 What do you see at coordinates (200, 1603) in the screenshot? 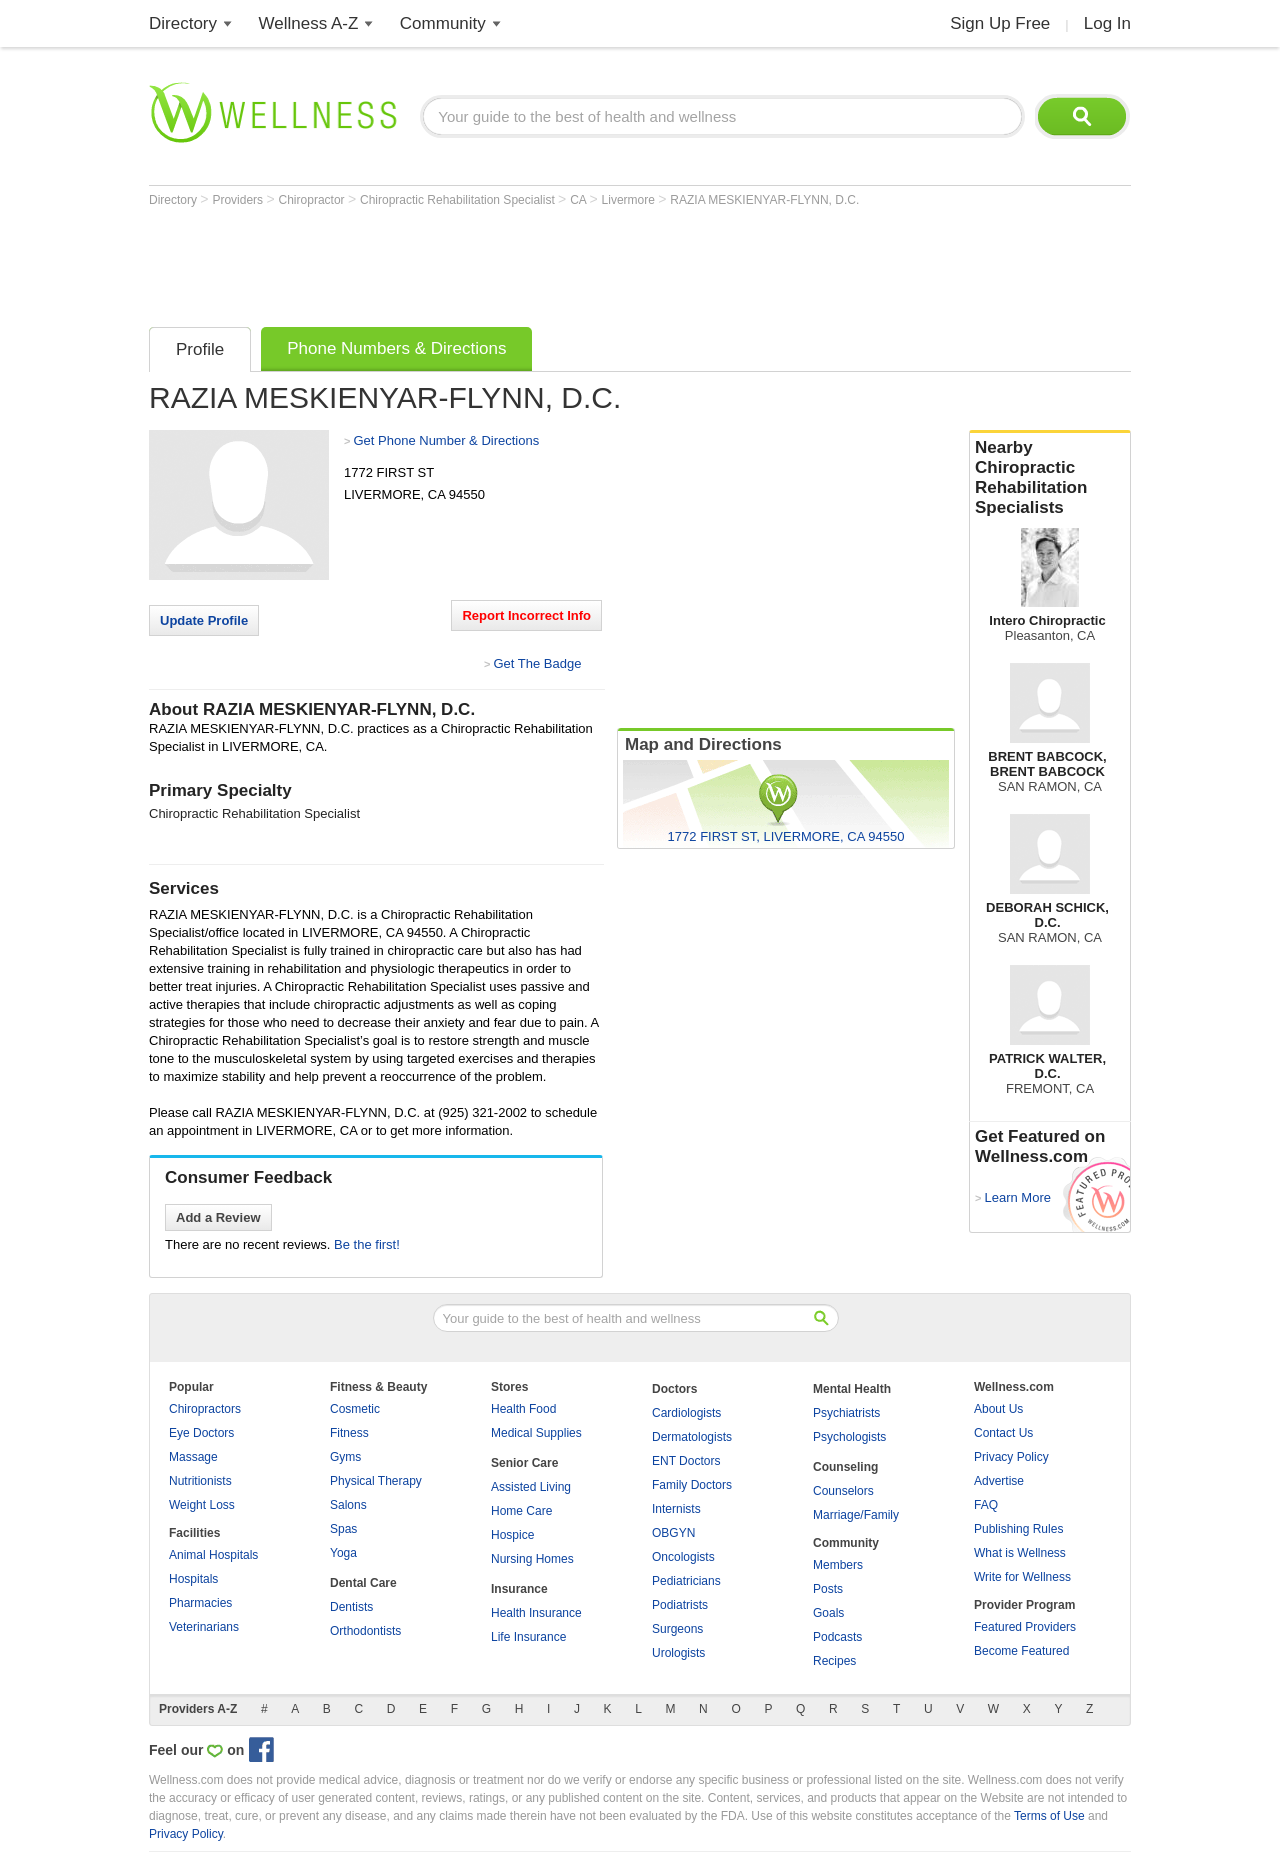
I see `Pharmacies` at bounding box center [200, 1603].